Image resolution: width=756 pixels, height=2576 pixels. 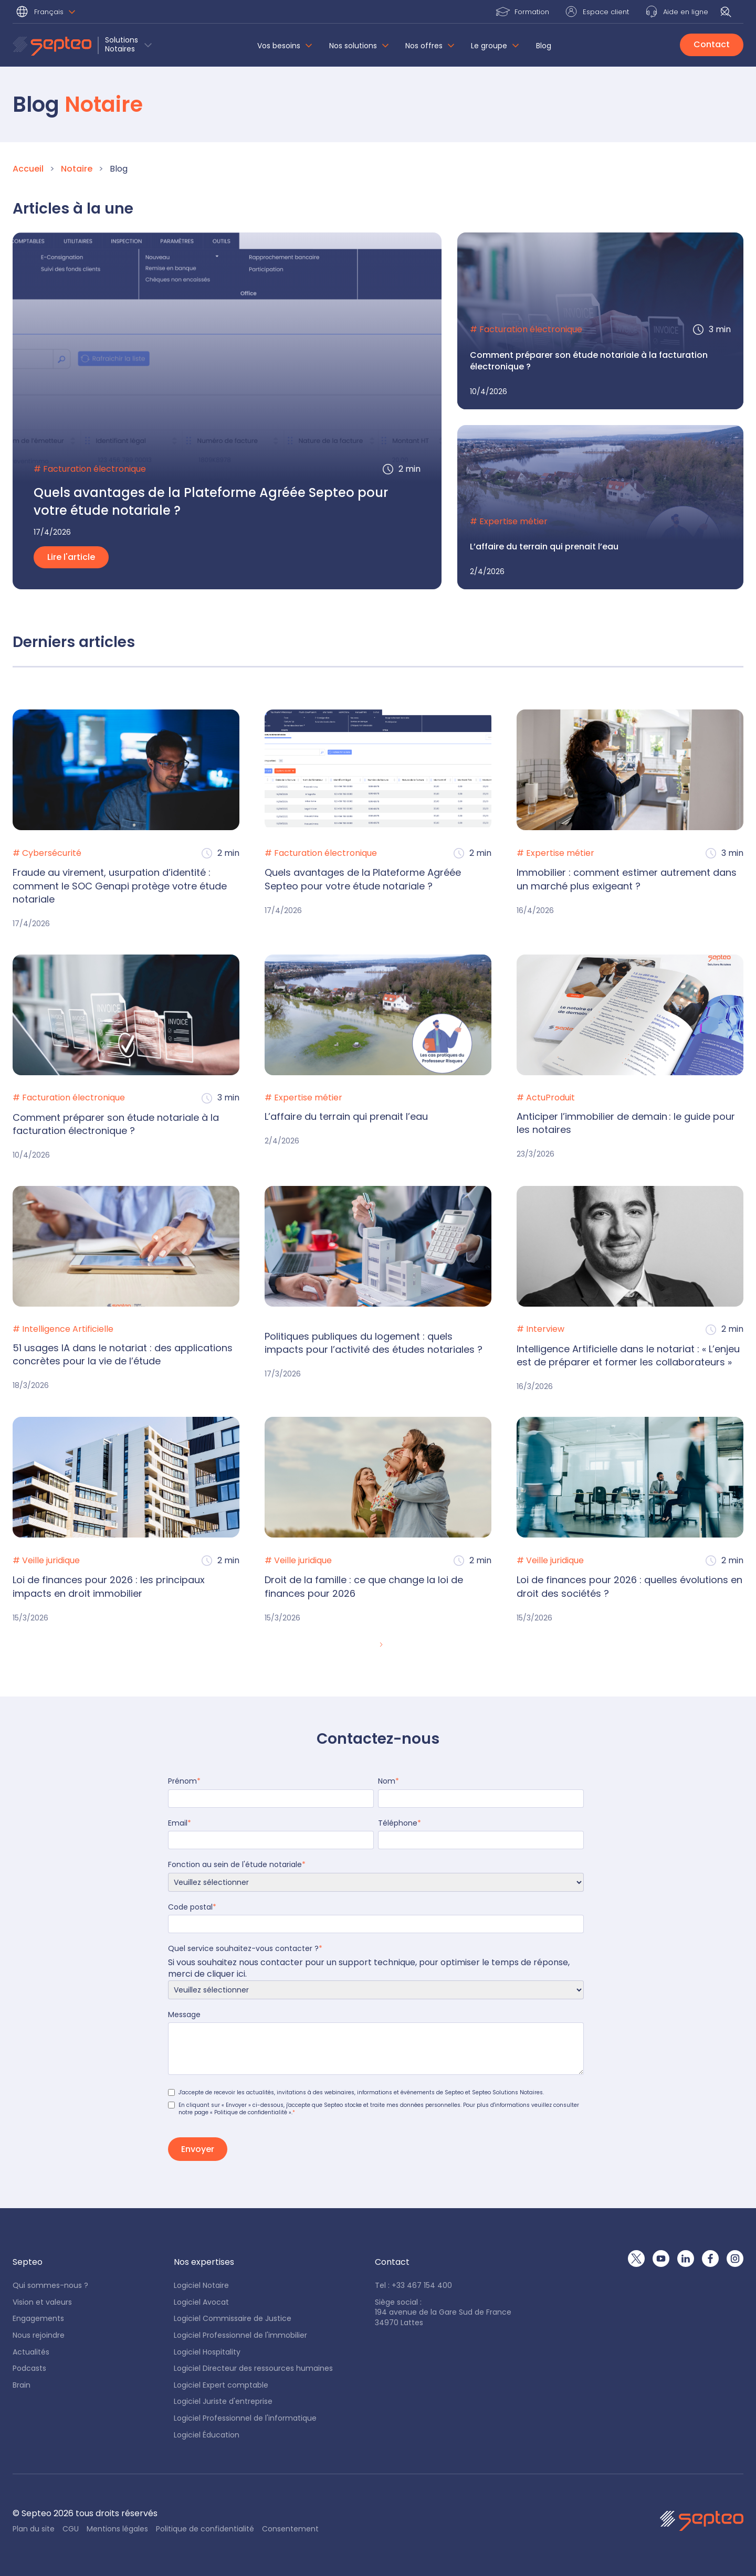 What do you see at coordinates (21, 2385) in the screenshot?
I see `Brain` at bounding box center [21, 2385].